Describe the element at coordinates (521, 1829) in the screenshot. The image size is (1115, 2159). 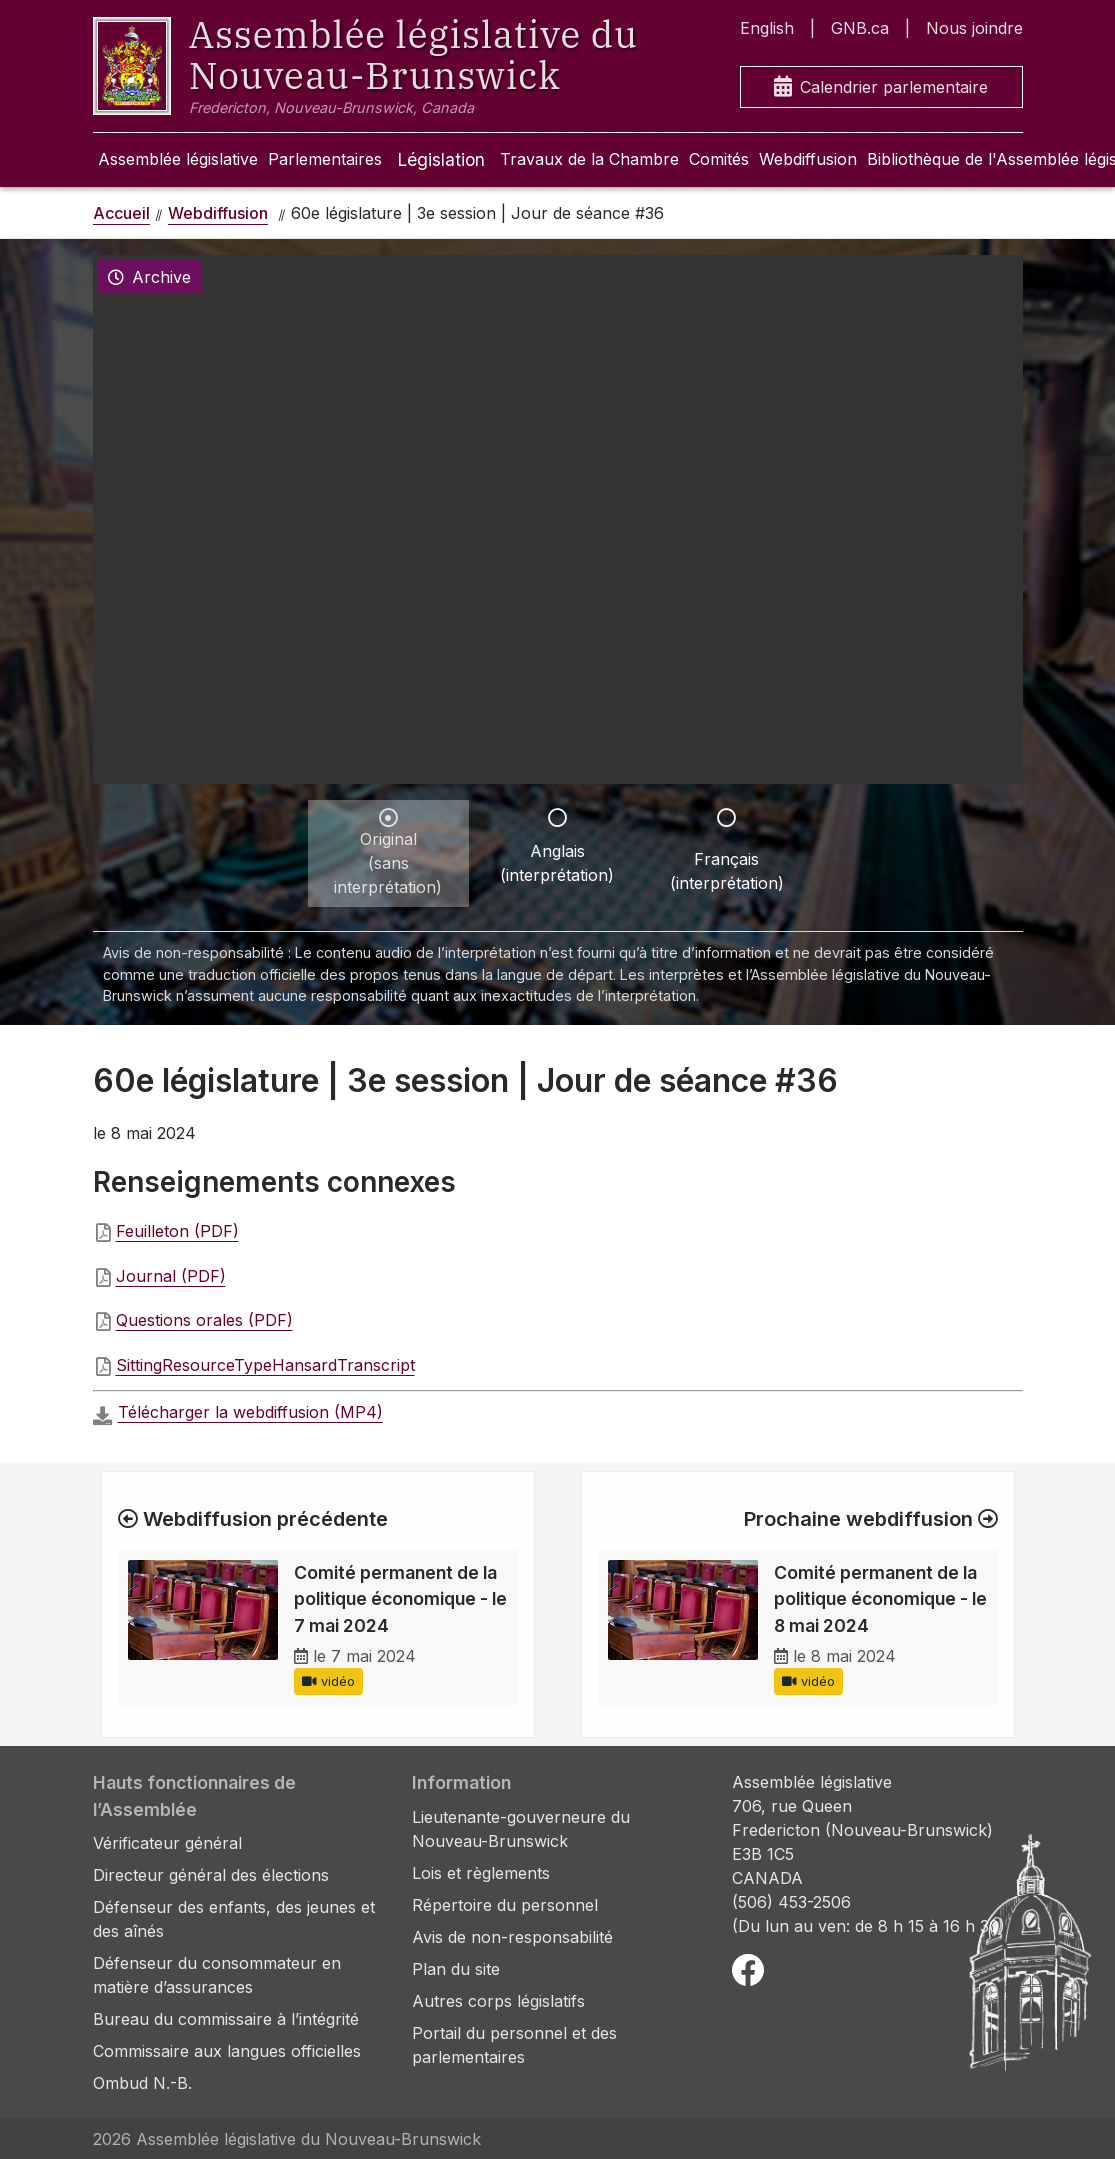
I see `Lieutenante-gouverneure du Nouveau-Brunswick` at that location.